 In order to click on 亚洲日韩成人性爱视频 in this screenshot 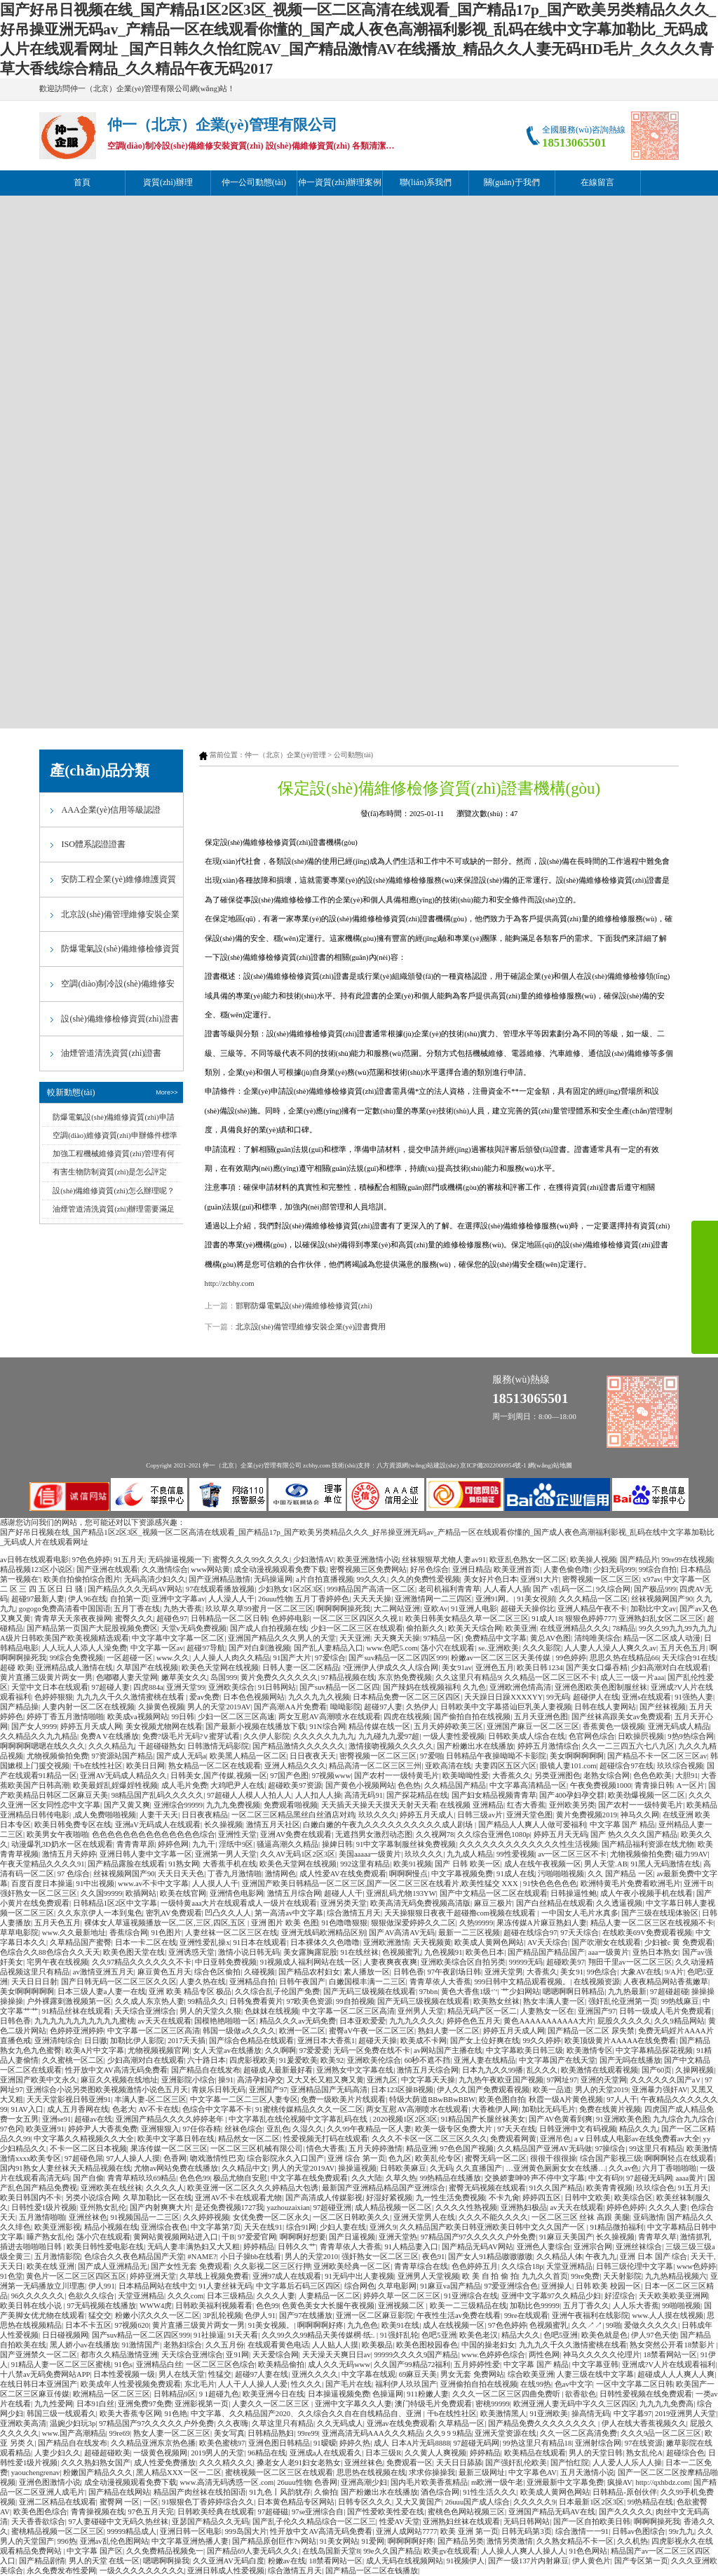, I will do `click(225, 2571)`.